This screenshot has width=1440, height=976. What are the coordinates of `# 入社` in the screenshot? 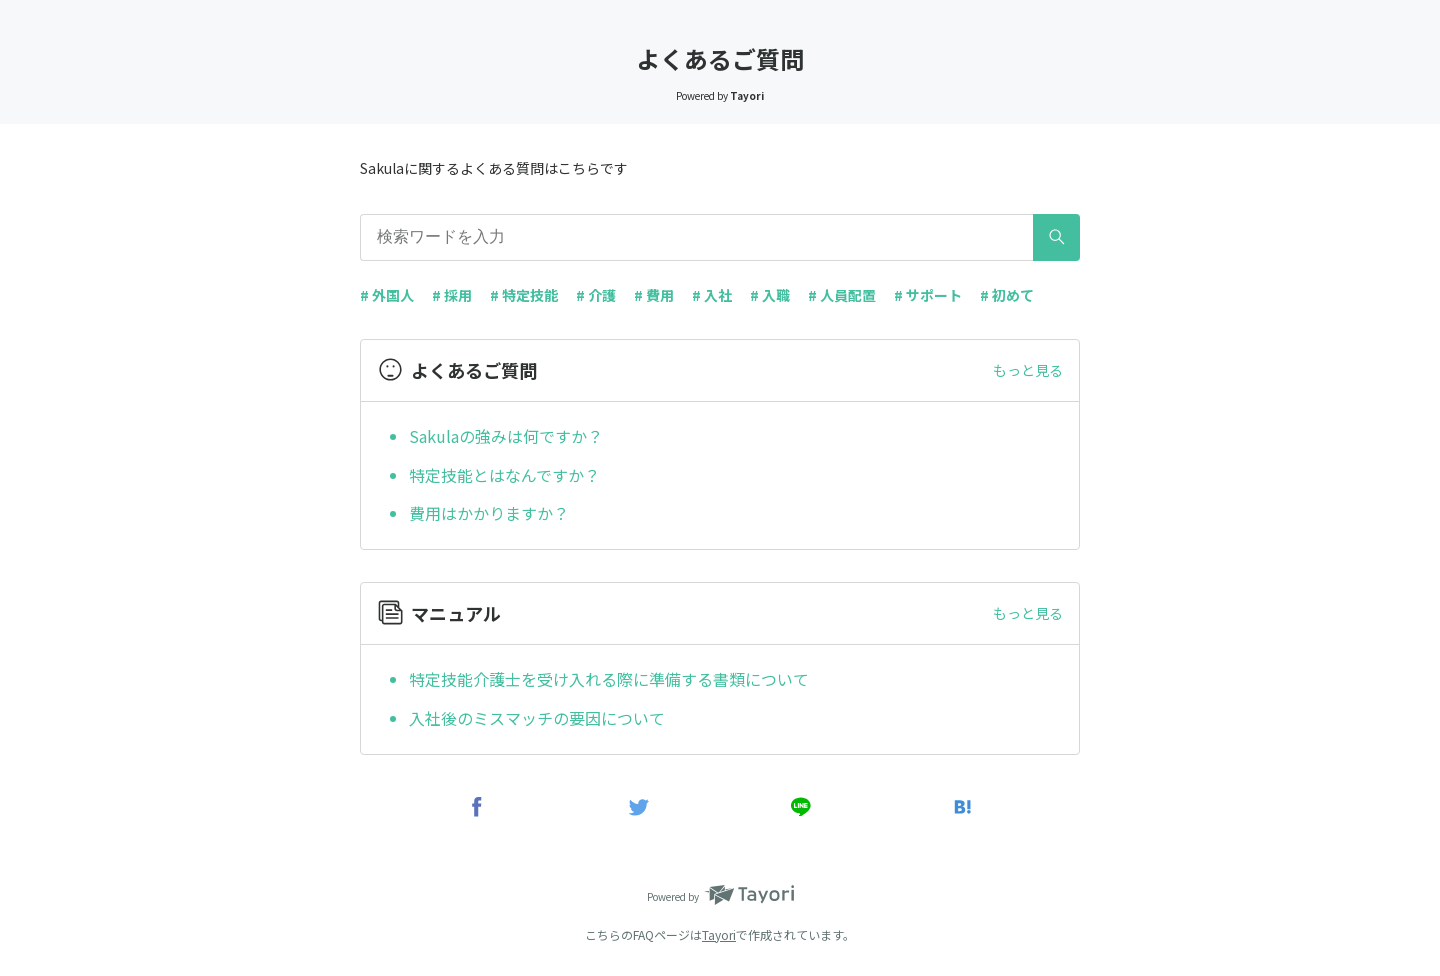 It's located at (712, 295).